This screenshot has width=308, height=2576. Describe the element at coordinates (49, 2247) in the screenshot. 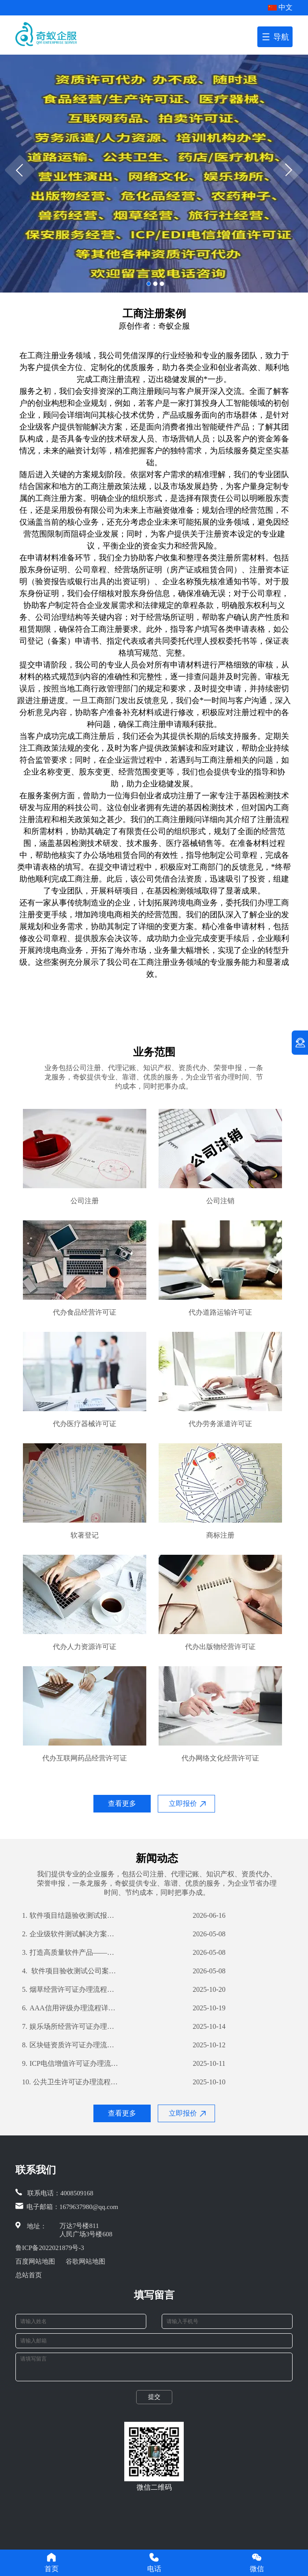

I see `鲁ICP备2022021879号-3` at that location.